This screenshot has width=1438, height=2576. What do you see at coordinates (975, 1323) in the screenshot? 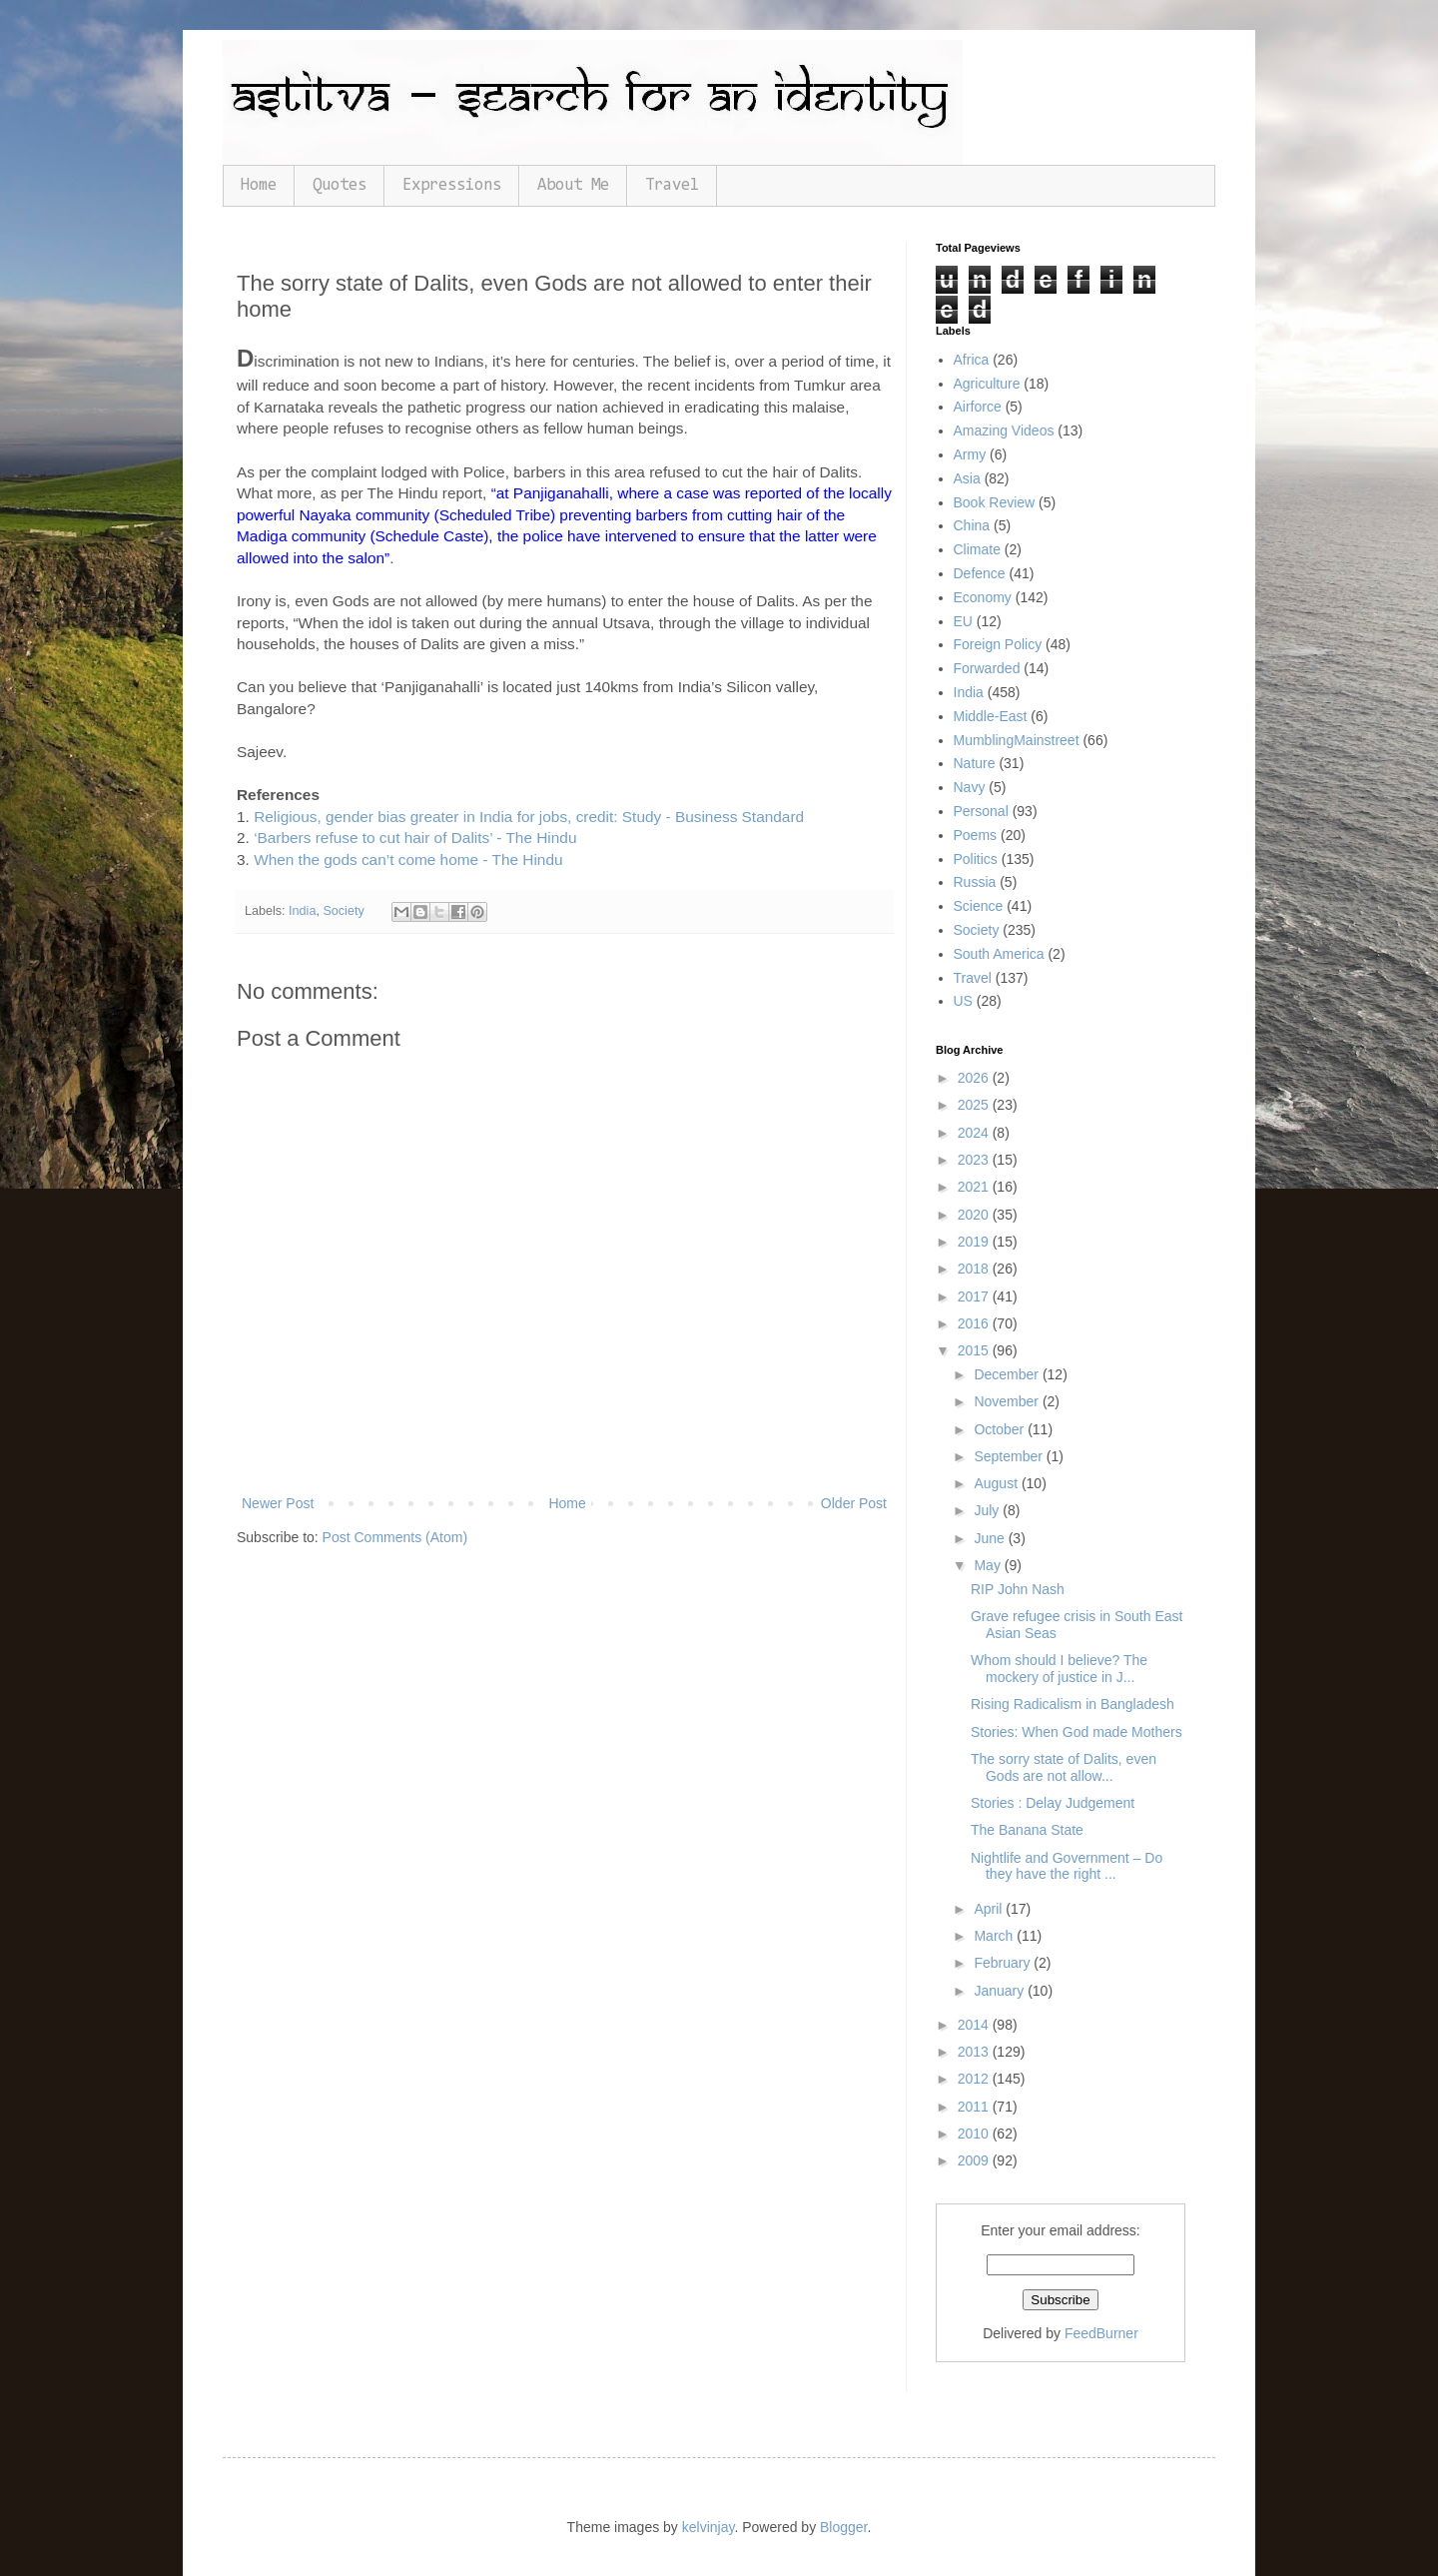
I see `2016` at bounding box center [975, 1323].